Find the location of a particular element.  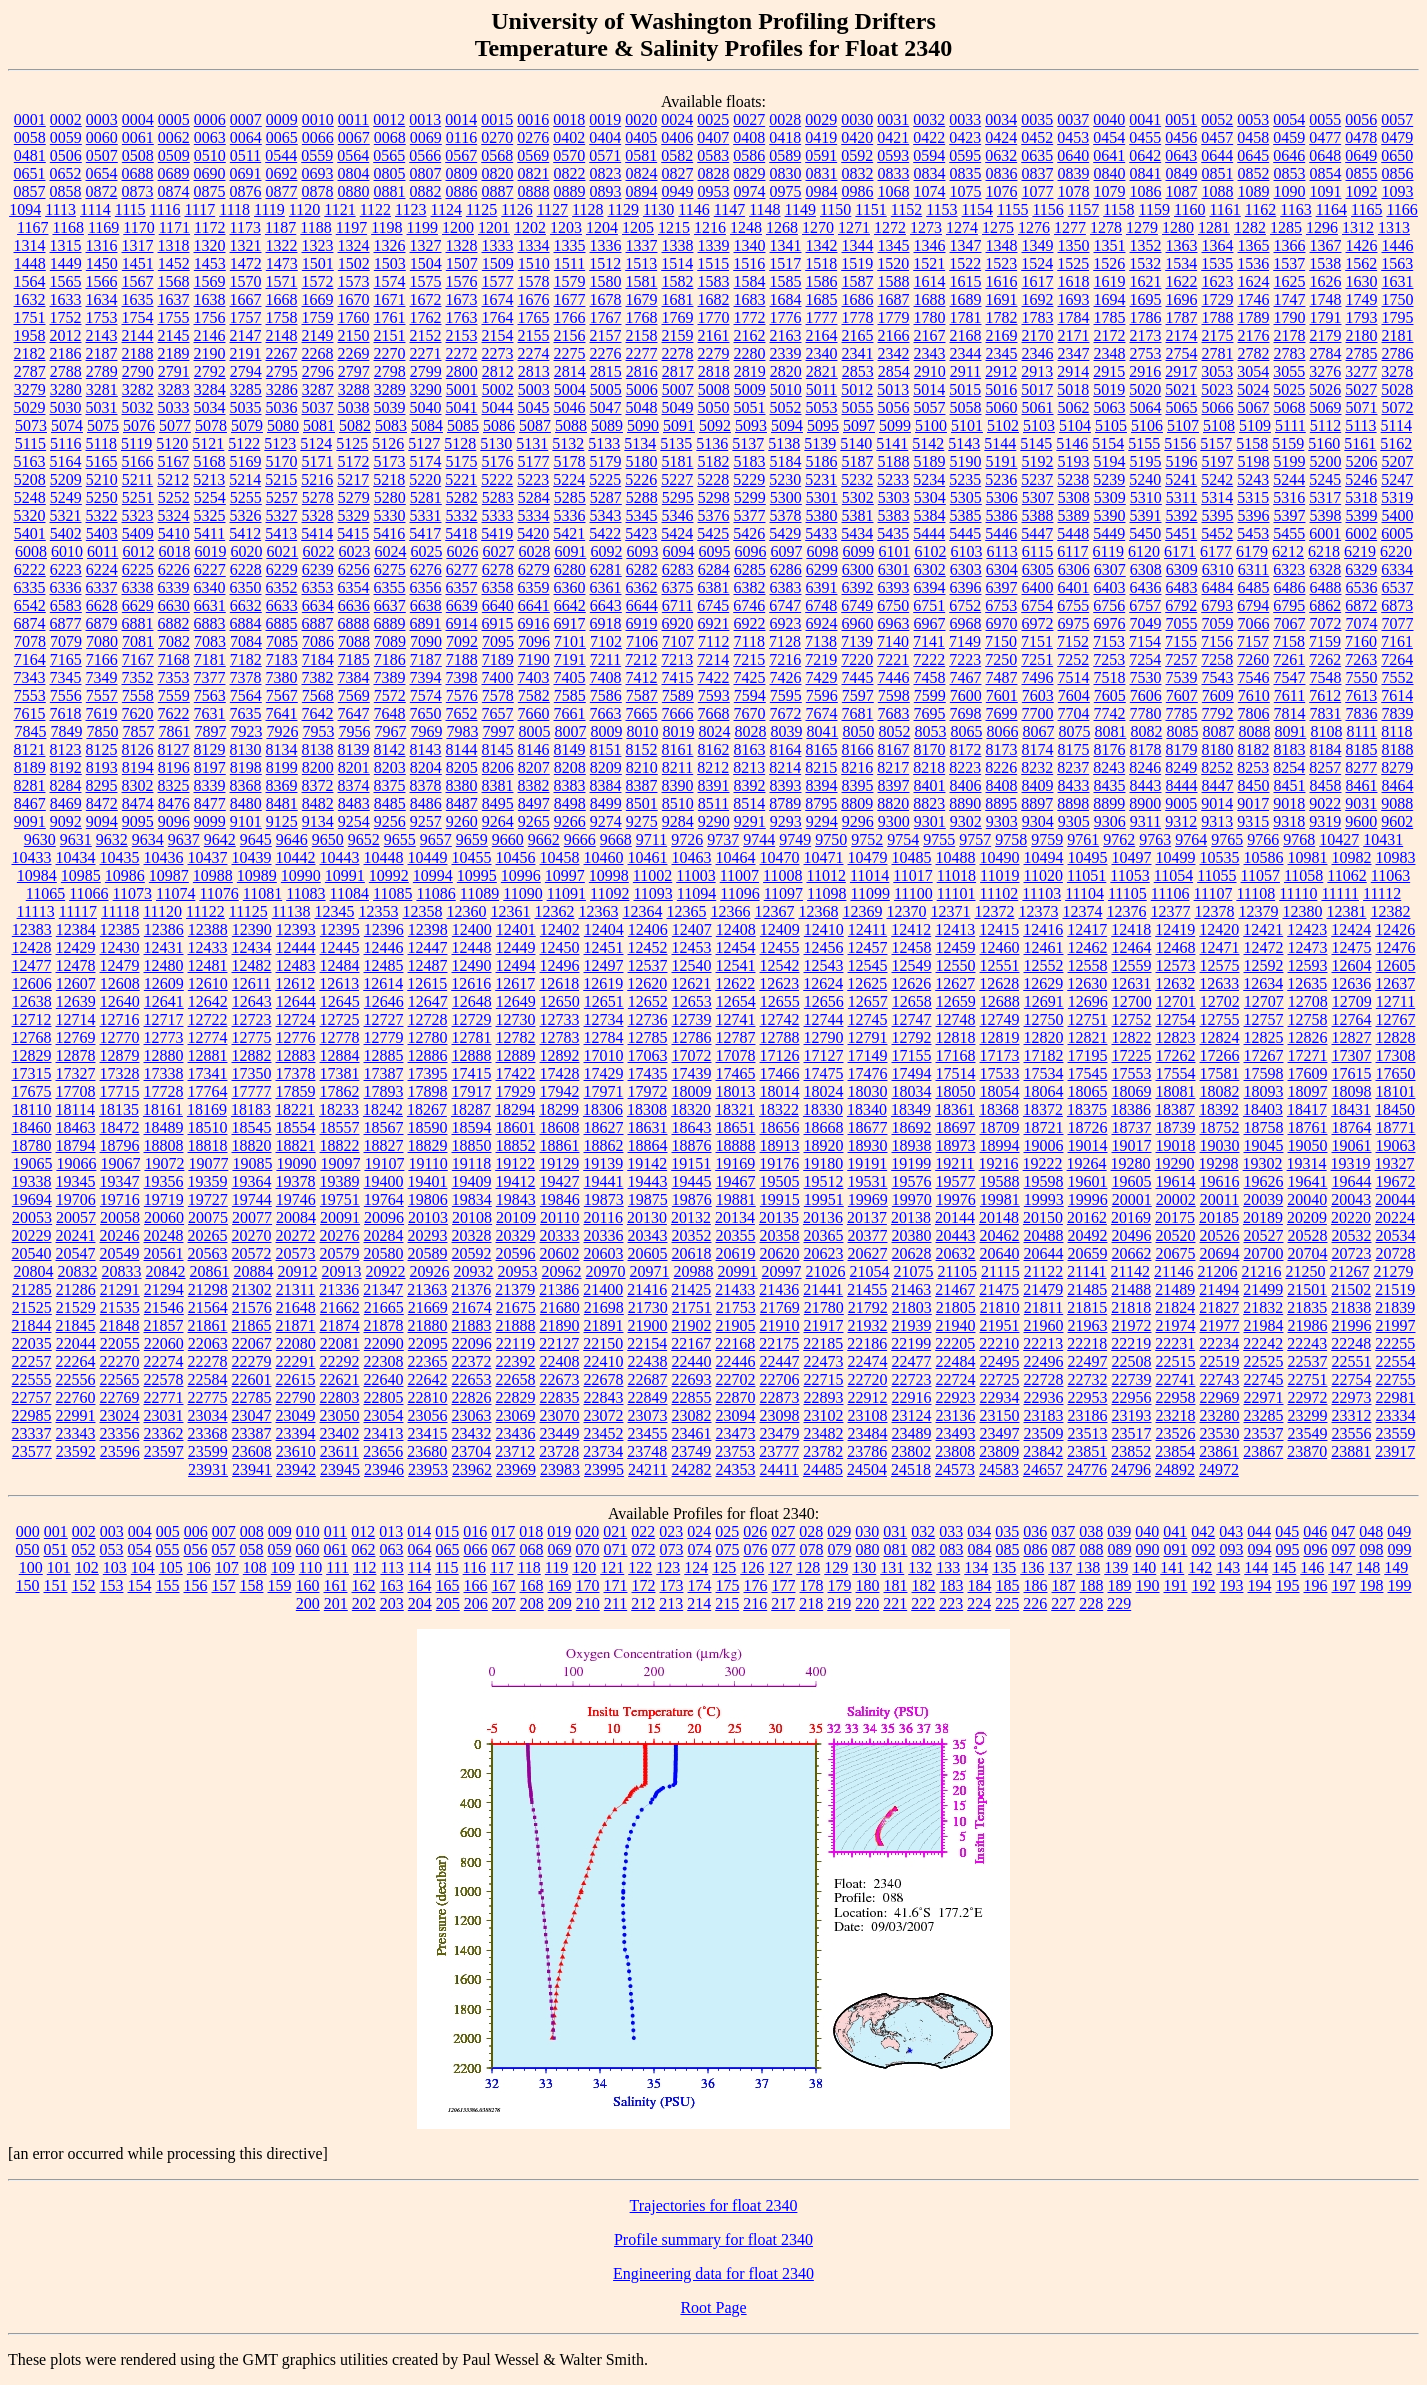

21467 is located at coordinates (955, 1289).